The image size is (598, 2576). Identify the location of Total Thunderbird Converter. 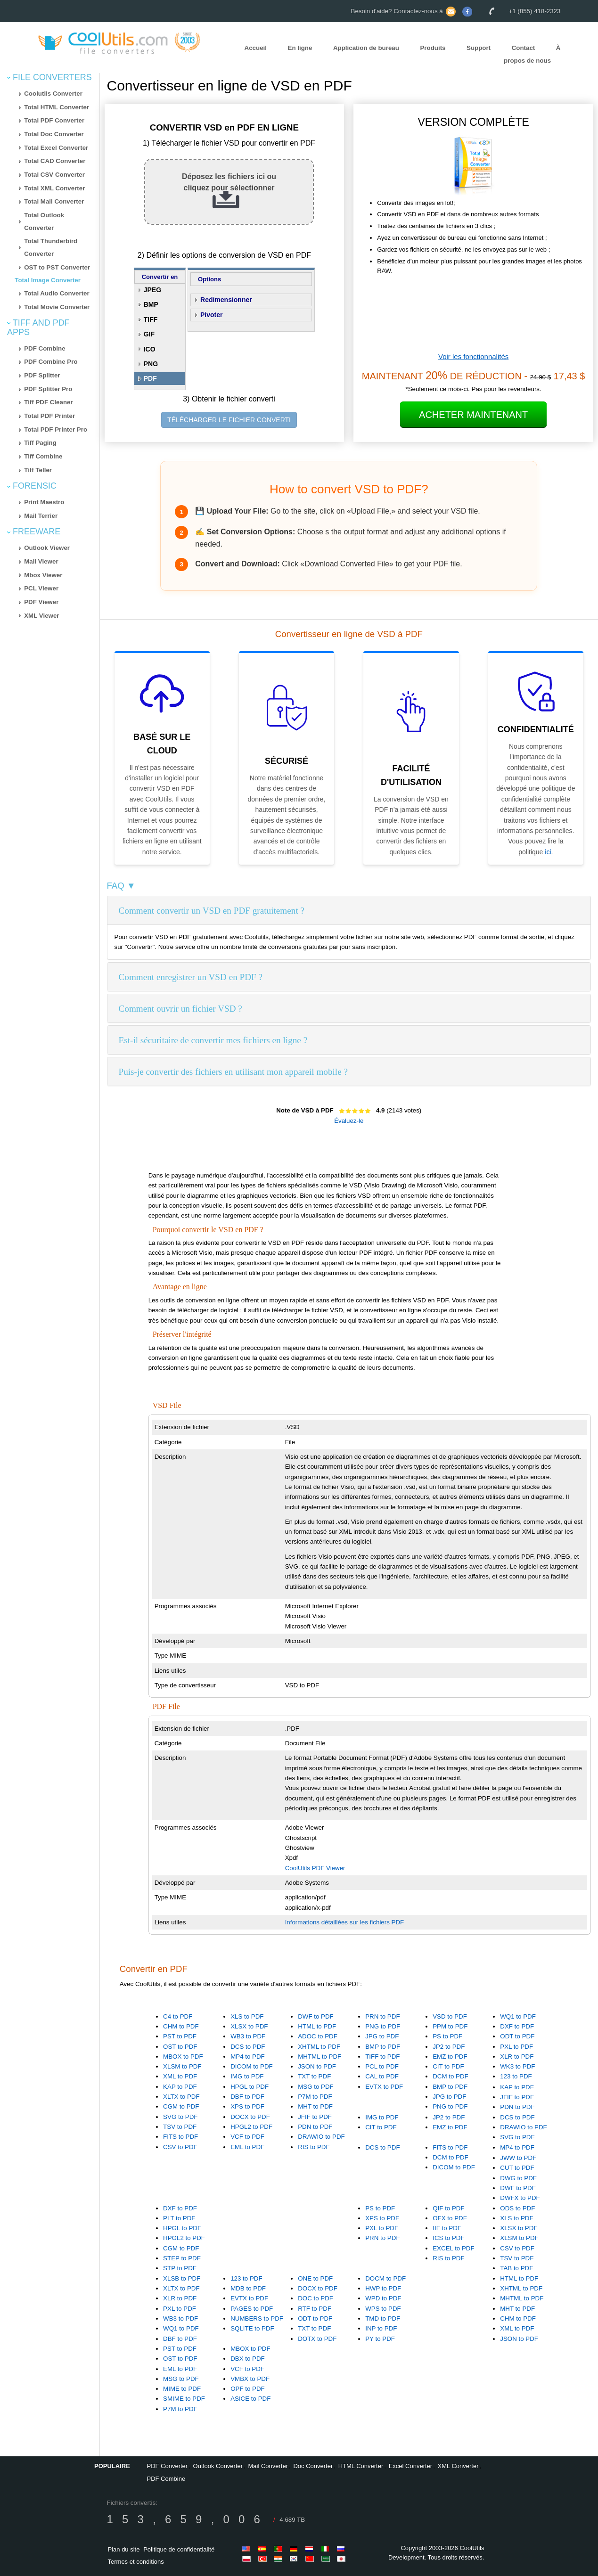
(50, 247).